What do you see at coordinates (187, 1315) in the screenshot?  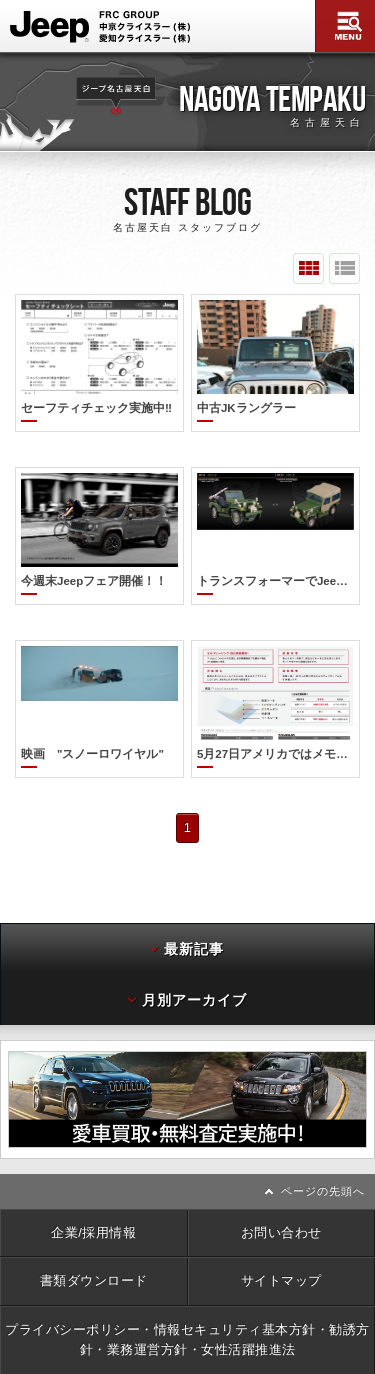 I see `プライバシーポリシー・情報セキュリティ基本方針・勧誘方針・業務運営方針・女性活躍推進法` at bounding box center [187, 1315].